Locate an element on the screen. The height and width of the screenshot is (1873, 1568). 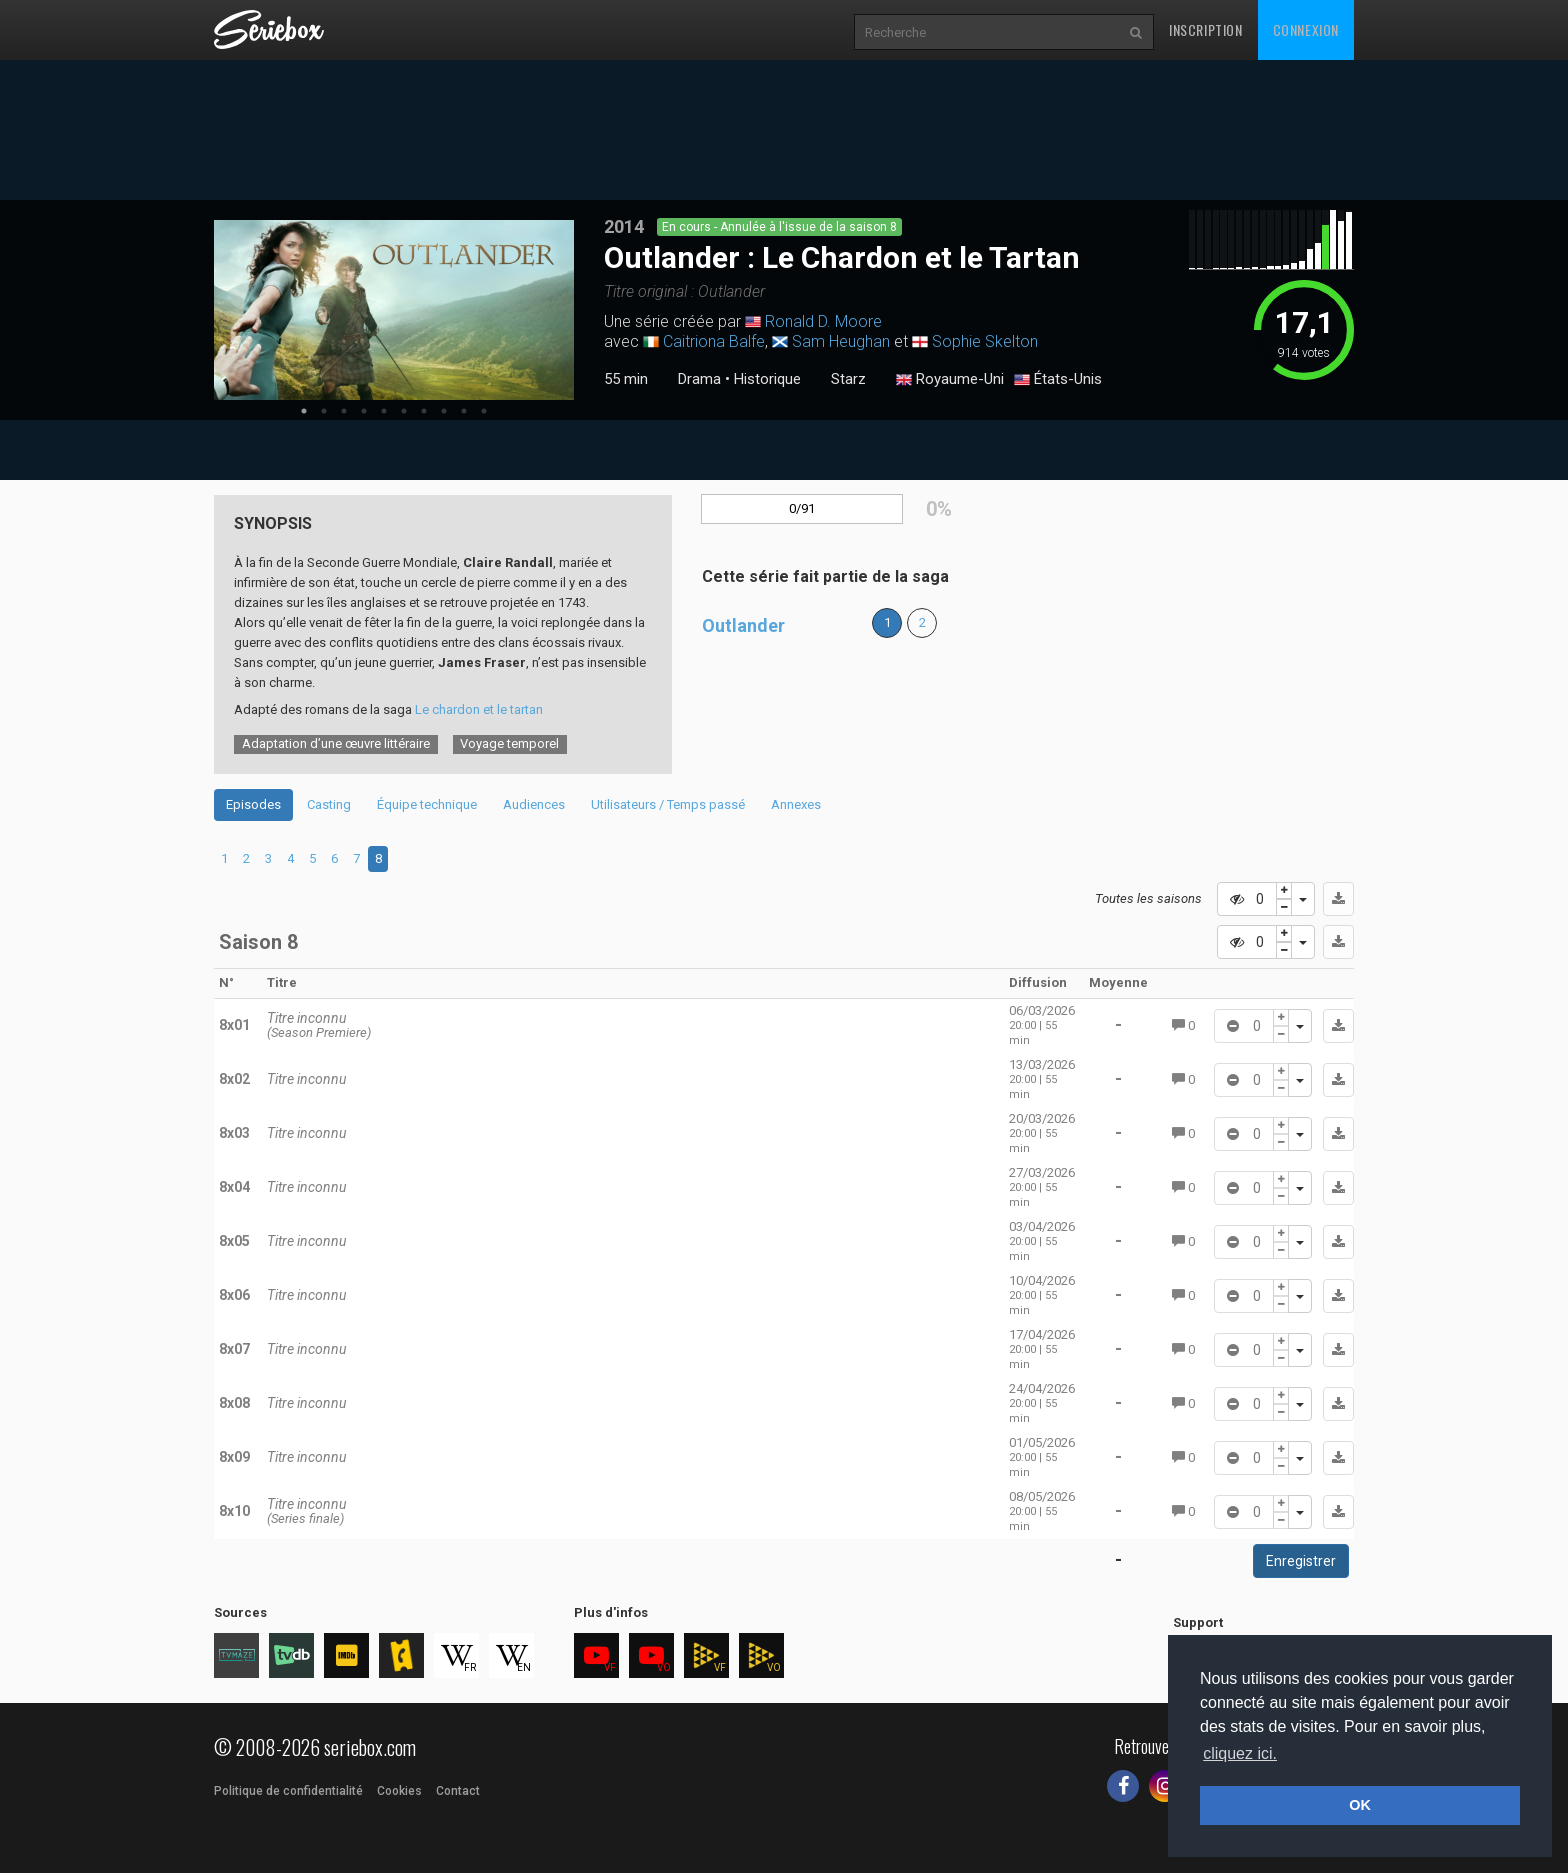
7 [tab] is located at coordinates (424, 411).